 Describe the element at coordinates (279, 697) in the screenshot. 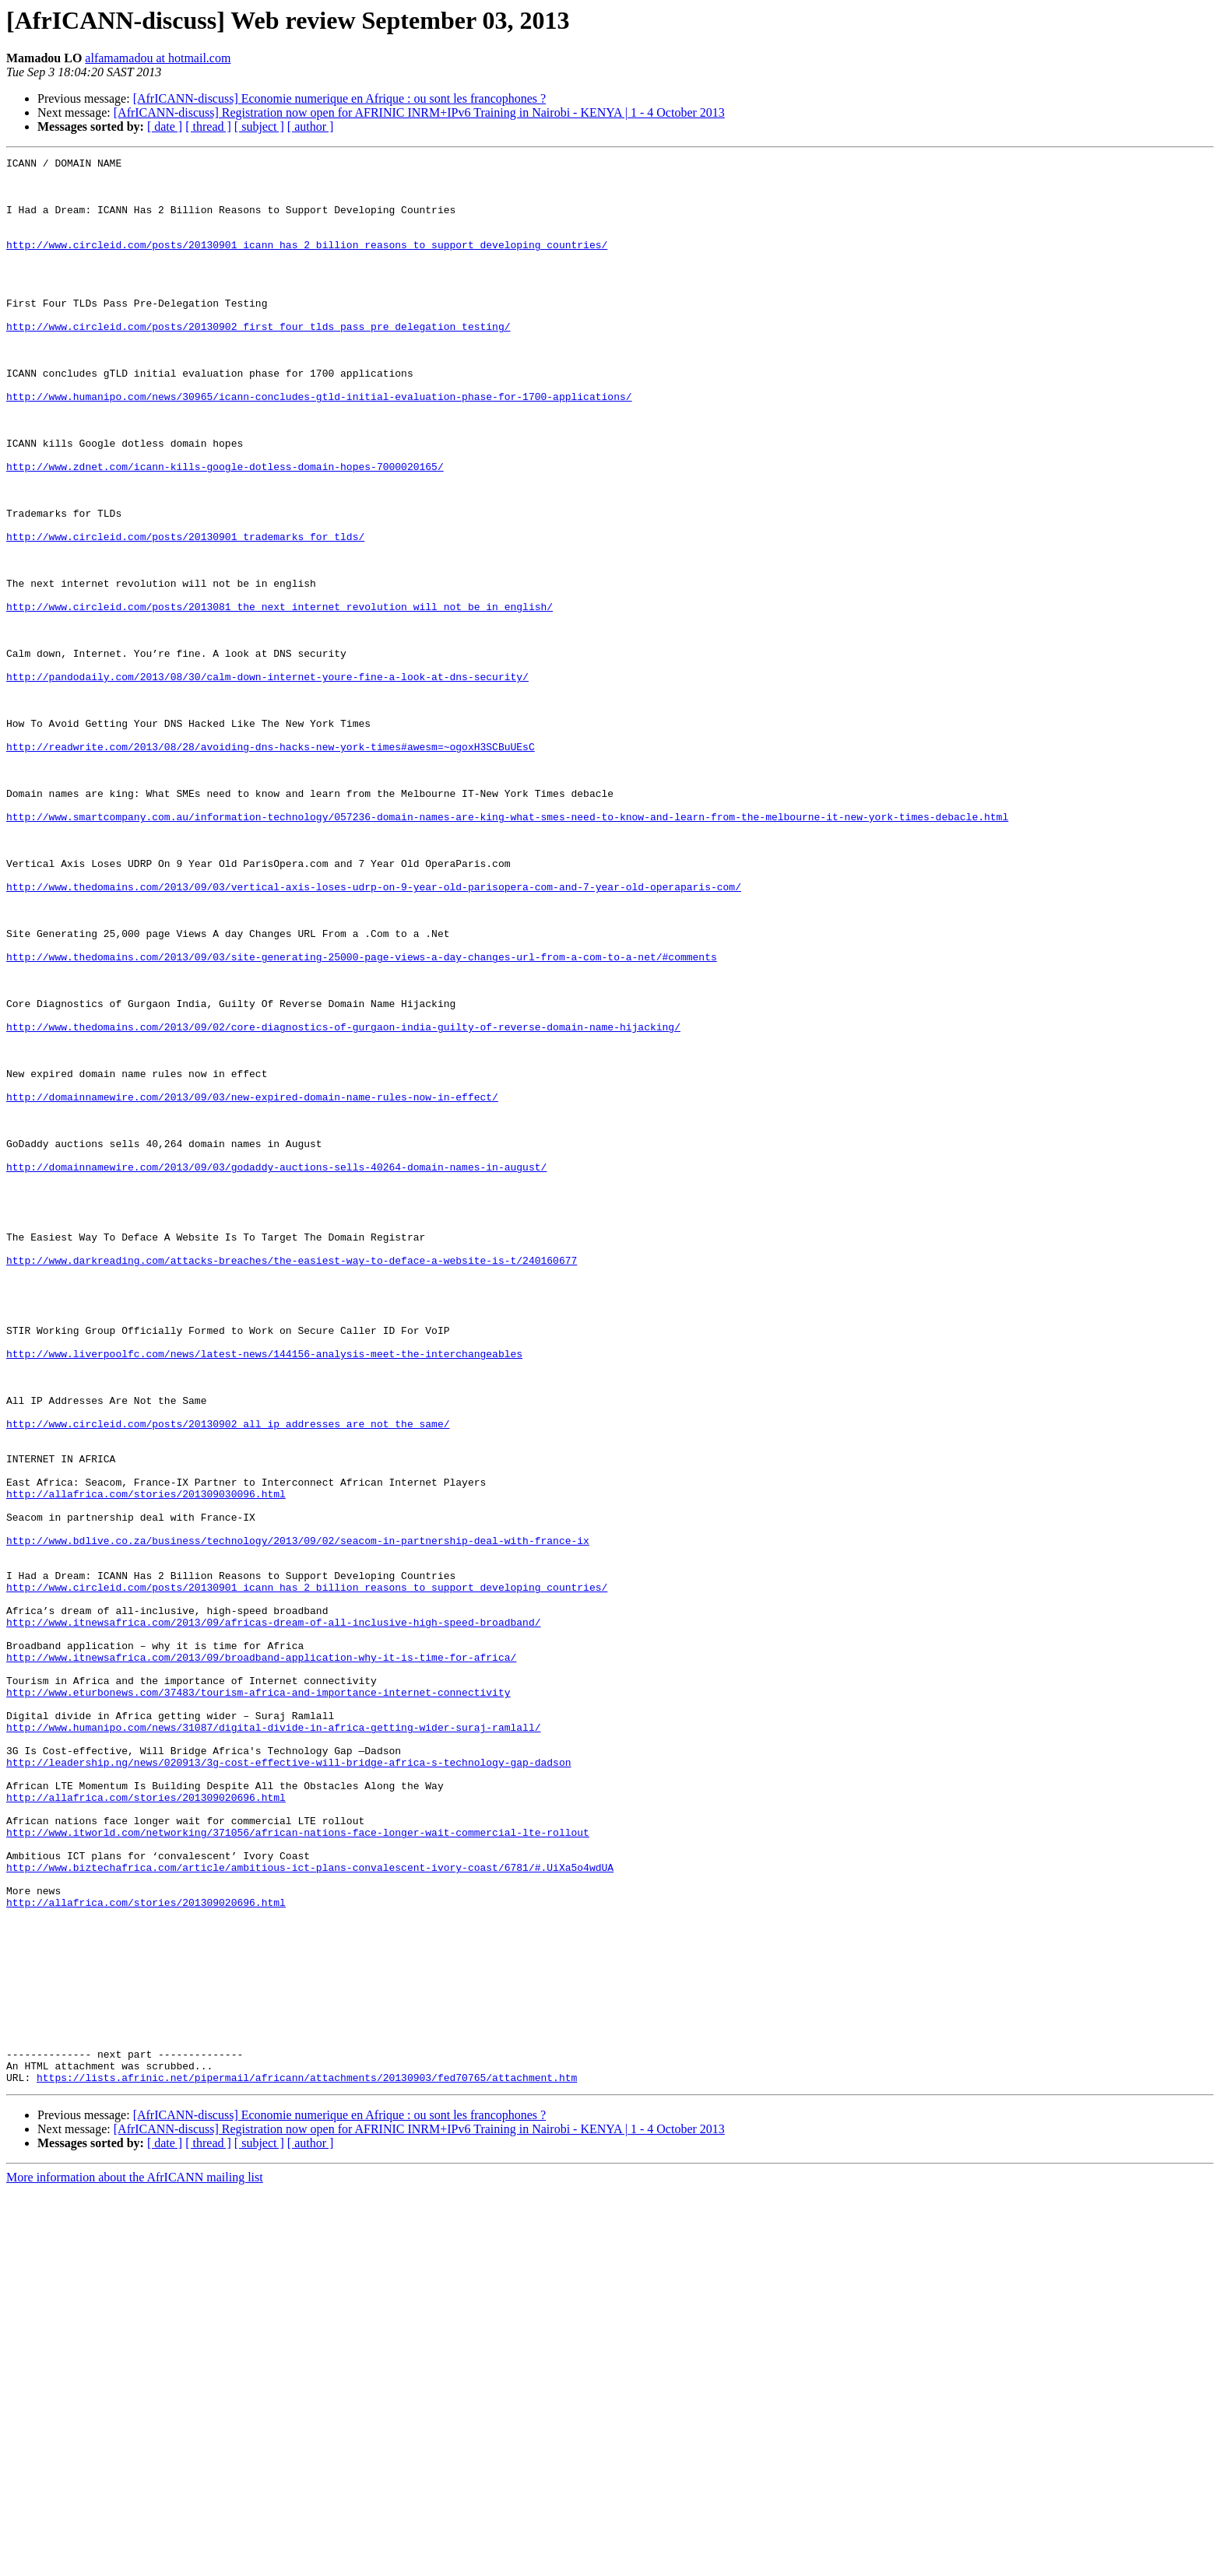

I see `http://www.circleid.com/posts/2013081_the_next_internet_revolution_will_not_be_in_english/` at that location.